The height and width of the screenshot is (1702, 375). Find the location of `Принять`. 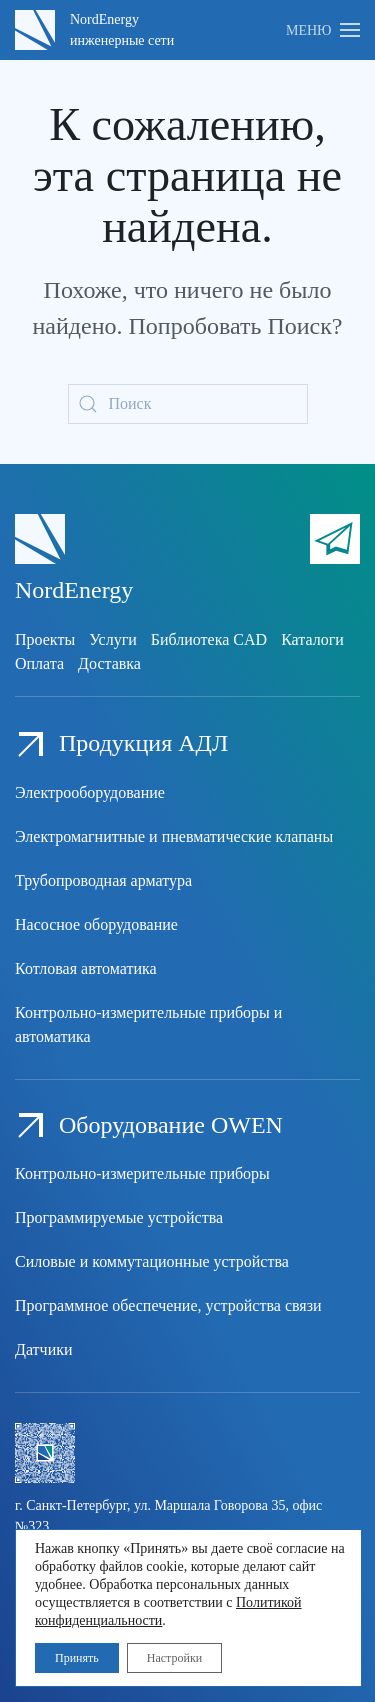

Принять is located at coordinates (77, 1658).